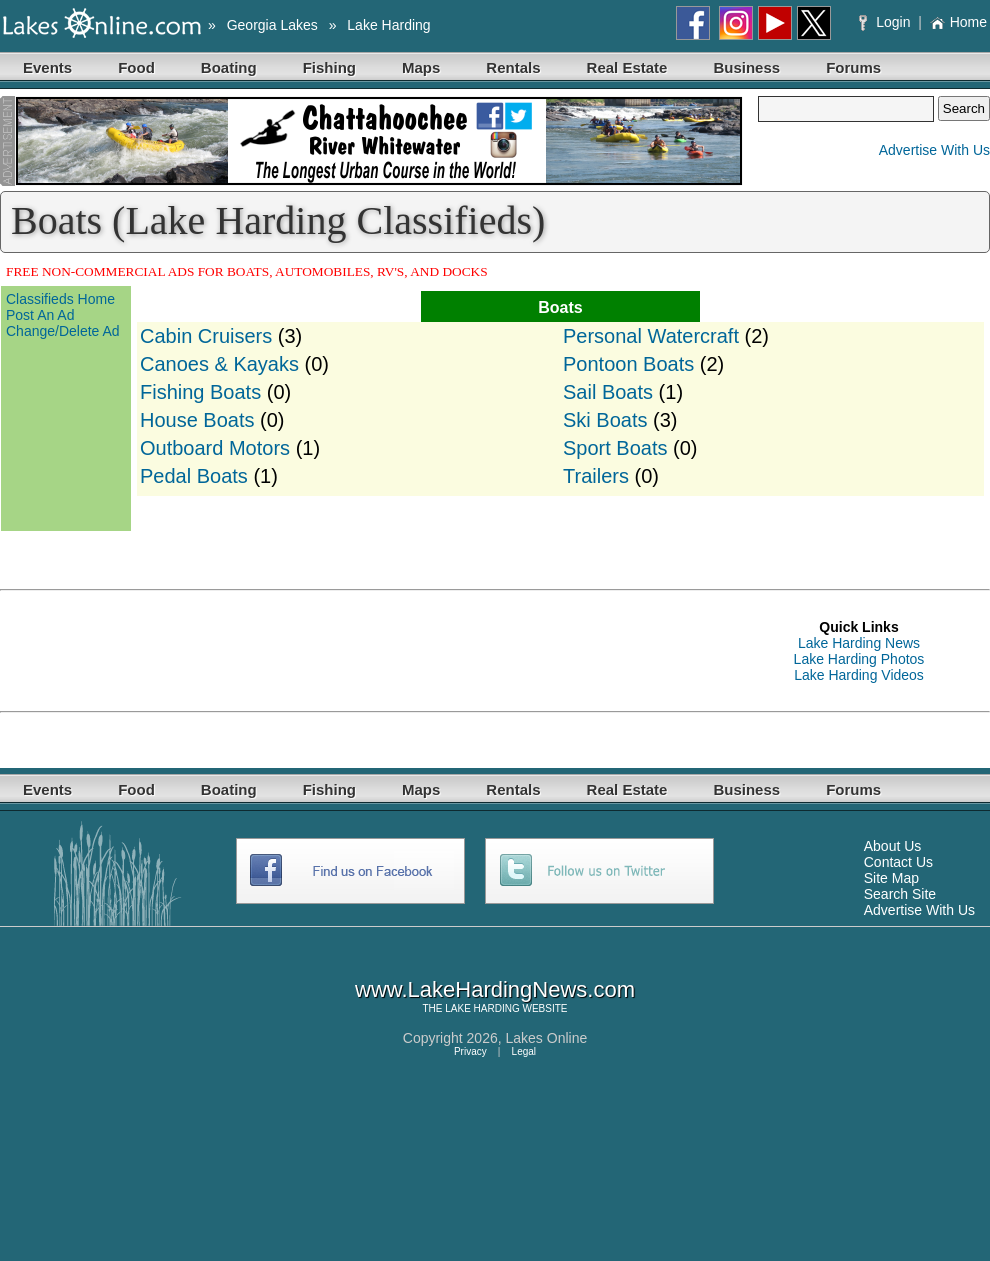 The image size is (990, 1261). I want to click on [Advertisement], so click(364, 651).